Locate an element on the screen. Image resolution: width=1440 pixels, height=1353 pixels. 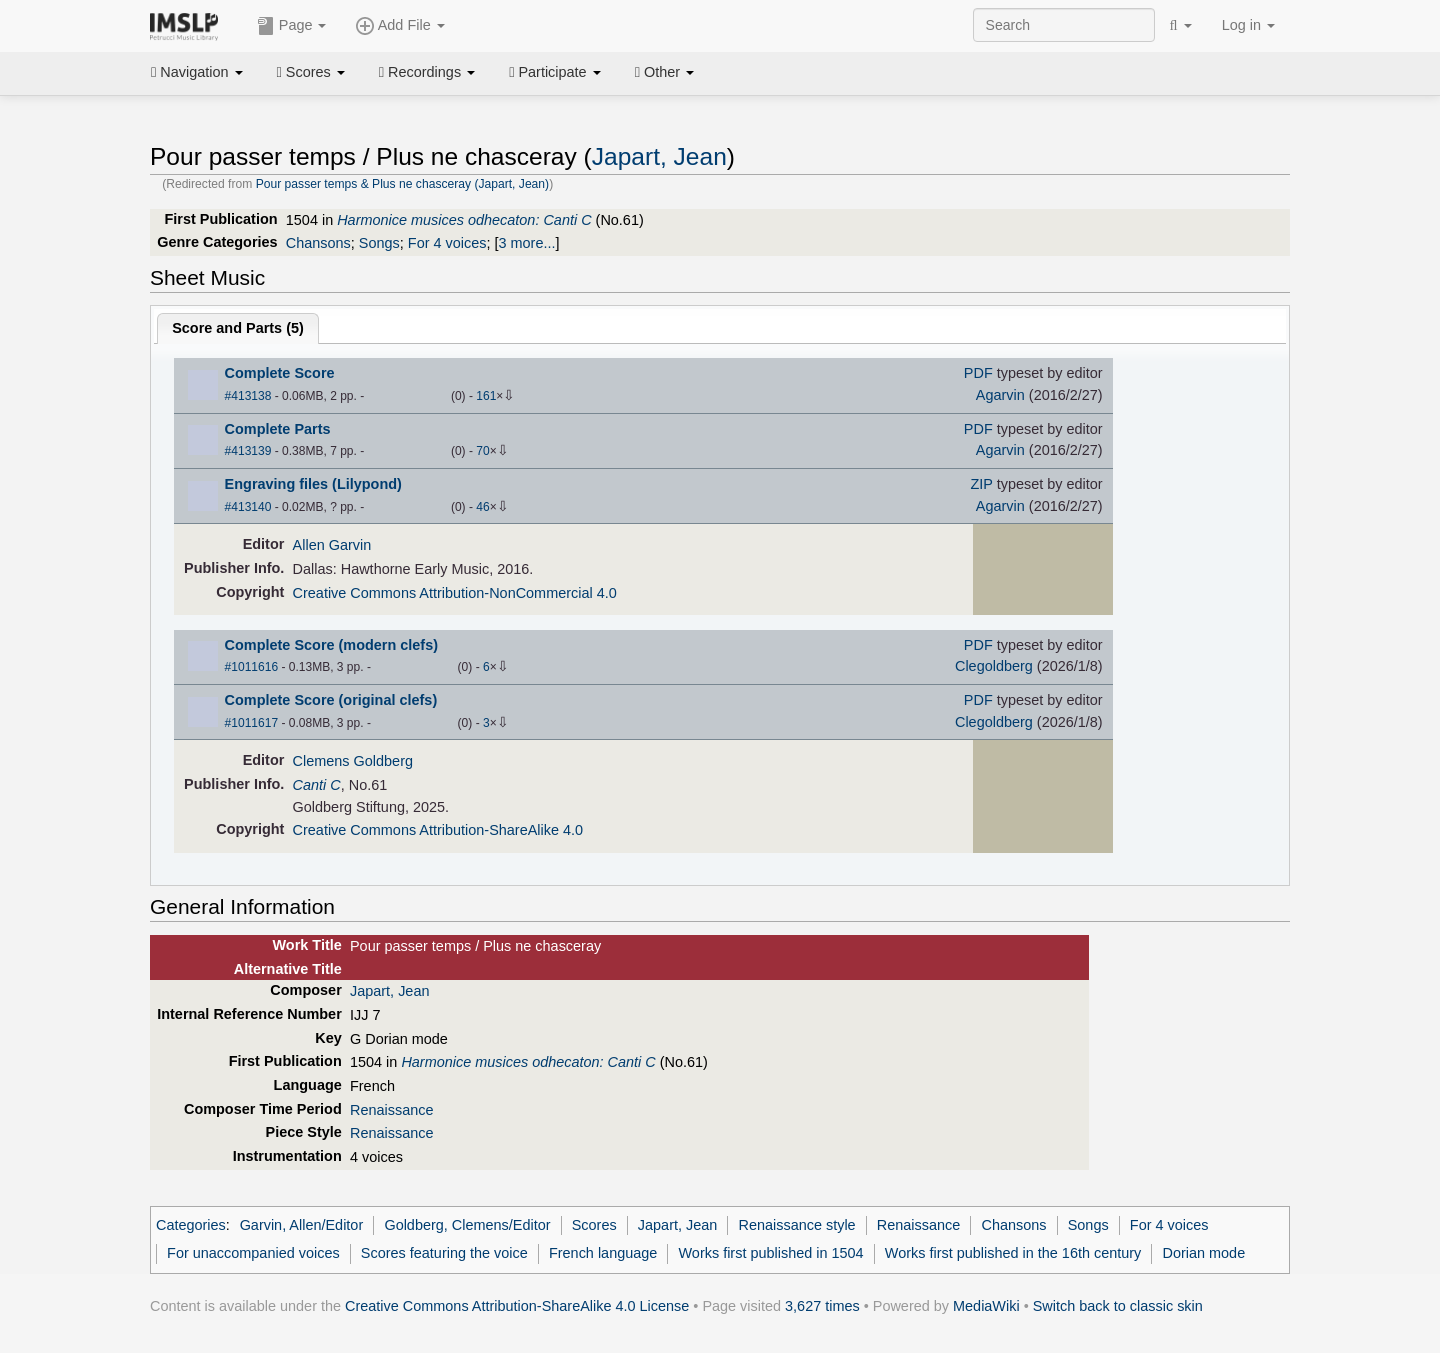
Chansons is located at coordinates (318, 243).